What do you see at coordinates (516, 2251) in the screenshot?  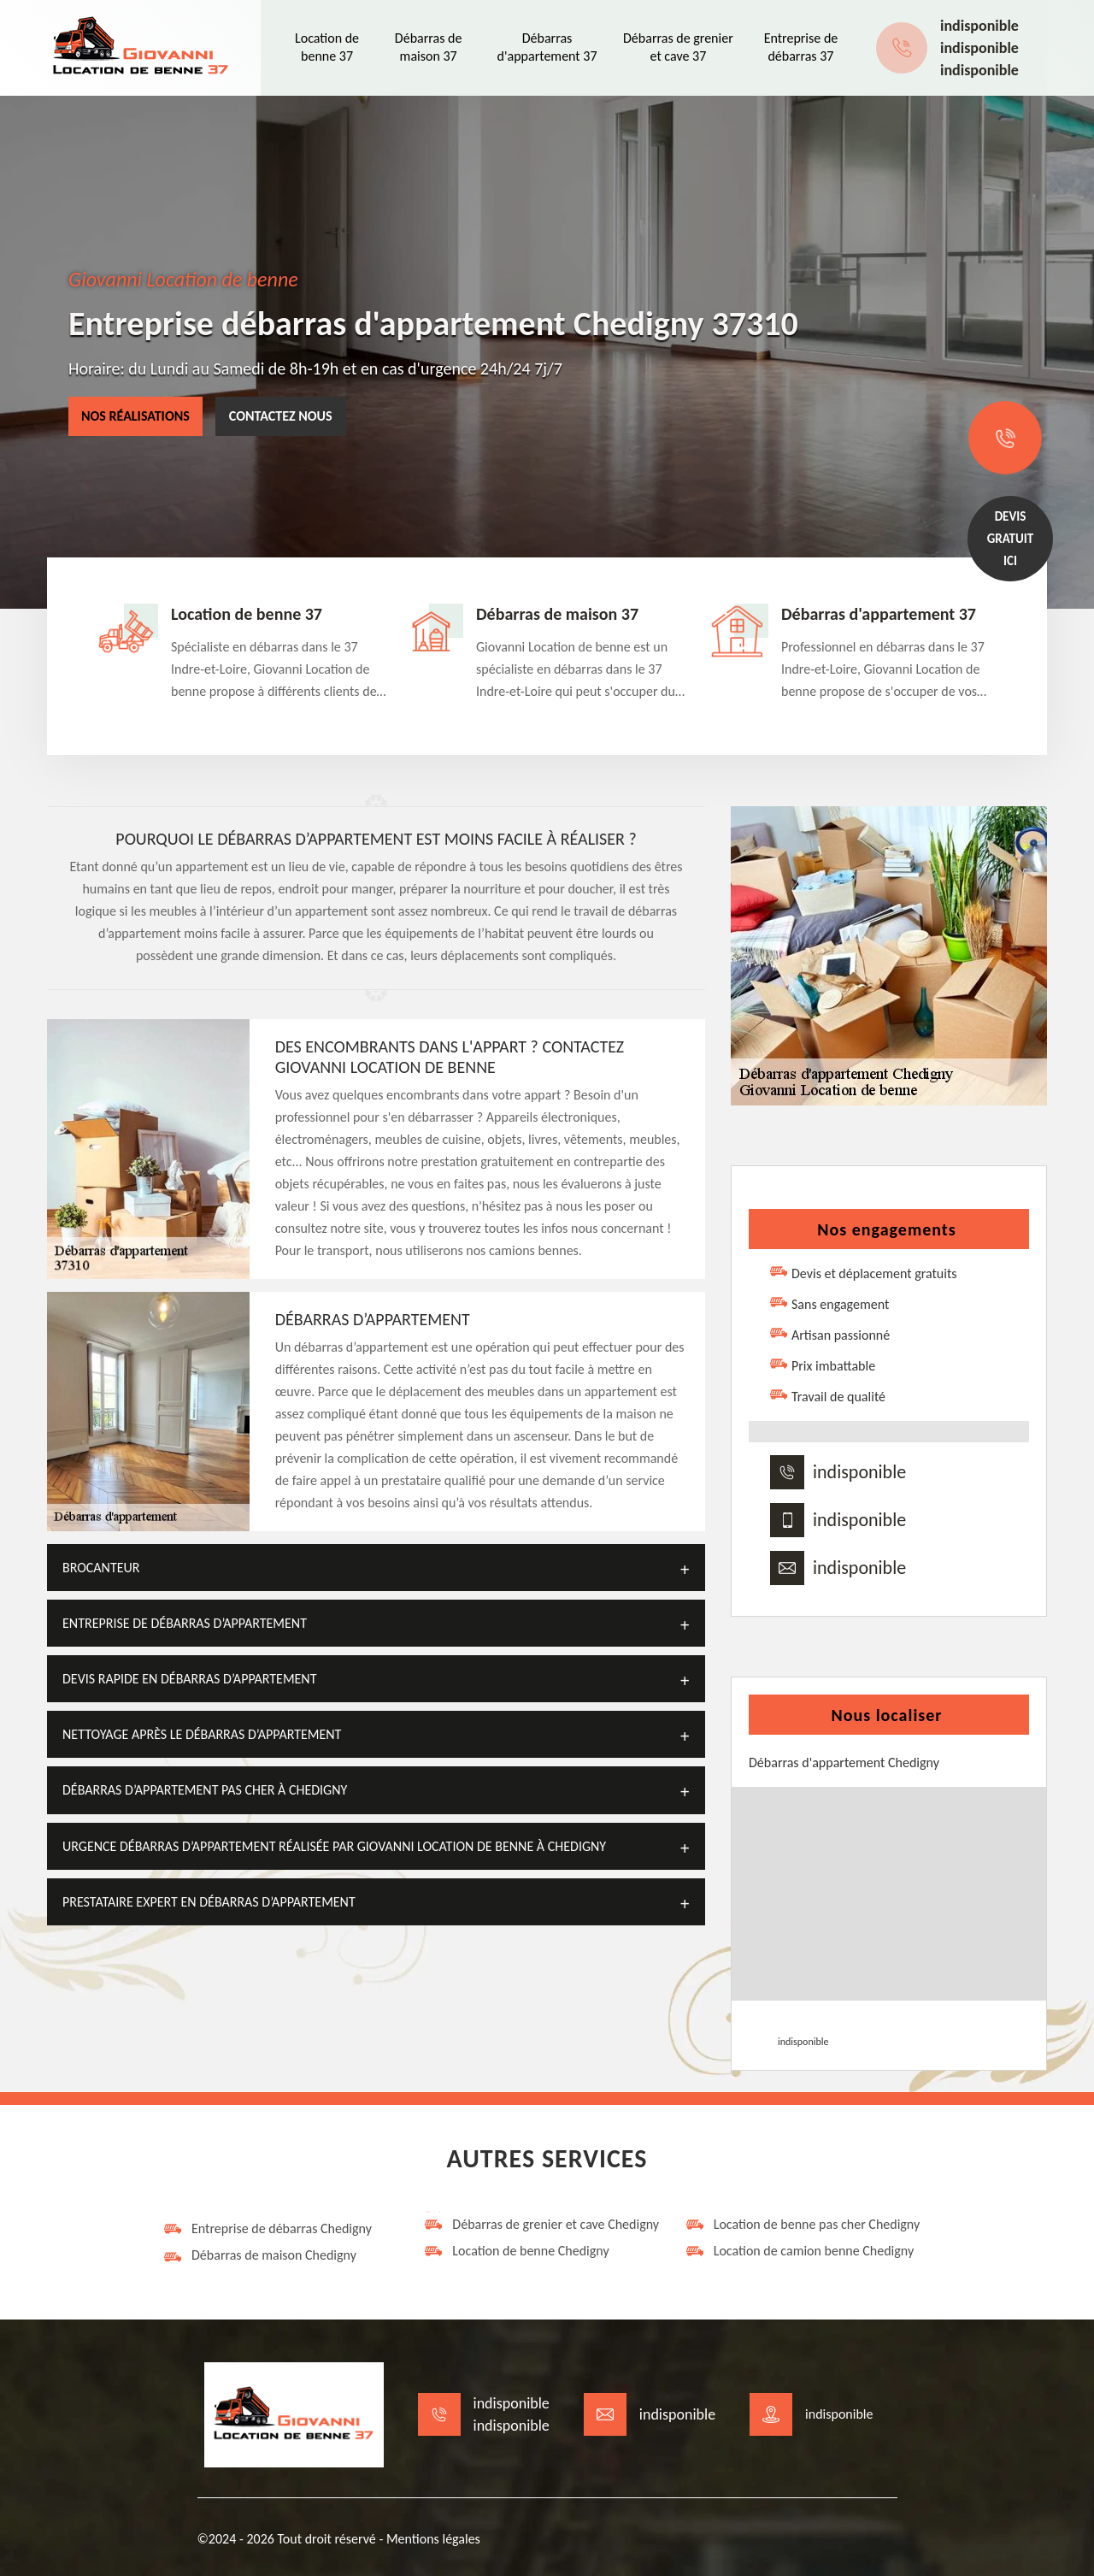 I see `Location de benne Chedigny` at bounding box center [516, 2251].